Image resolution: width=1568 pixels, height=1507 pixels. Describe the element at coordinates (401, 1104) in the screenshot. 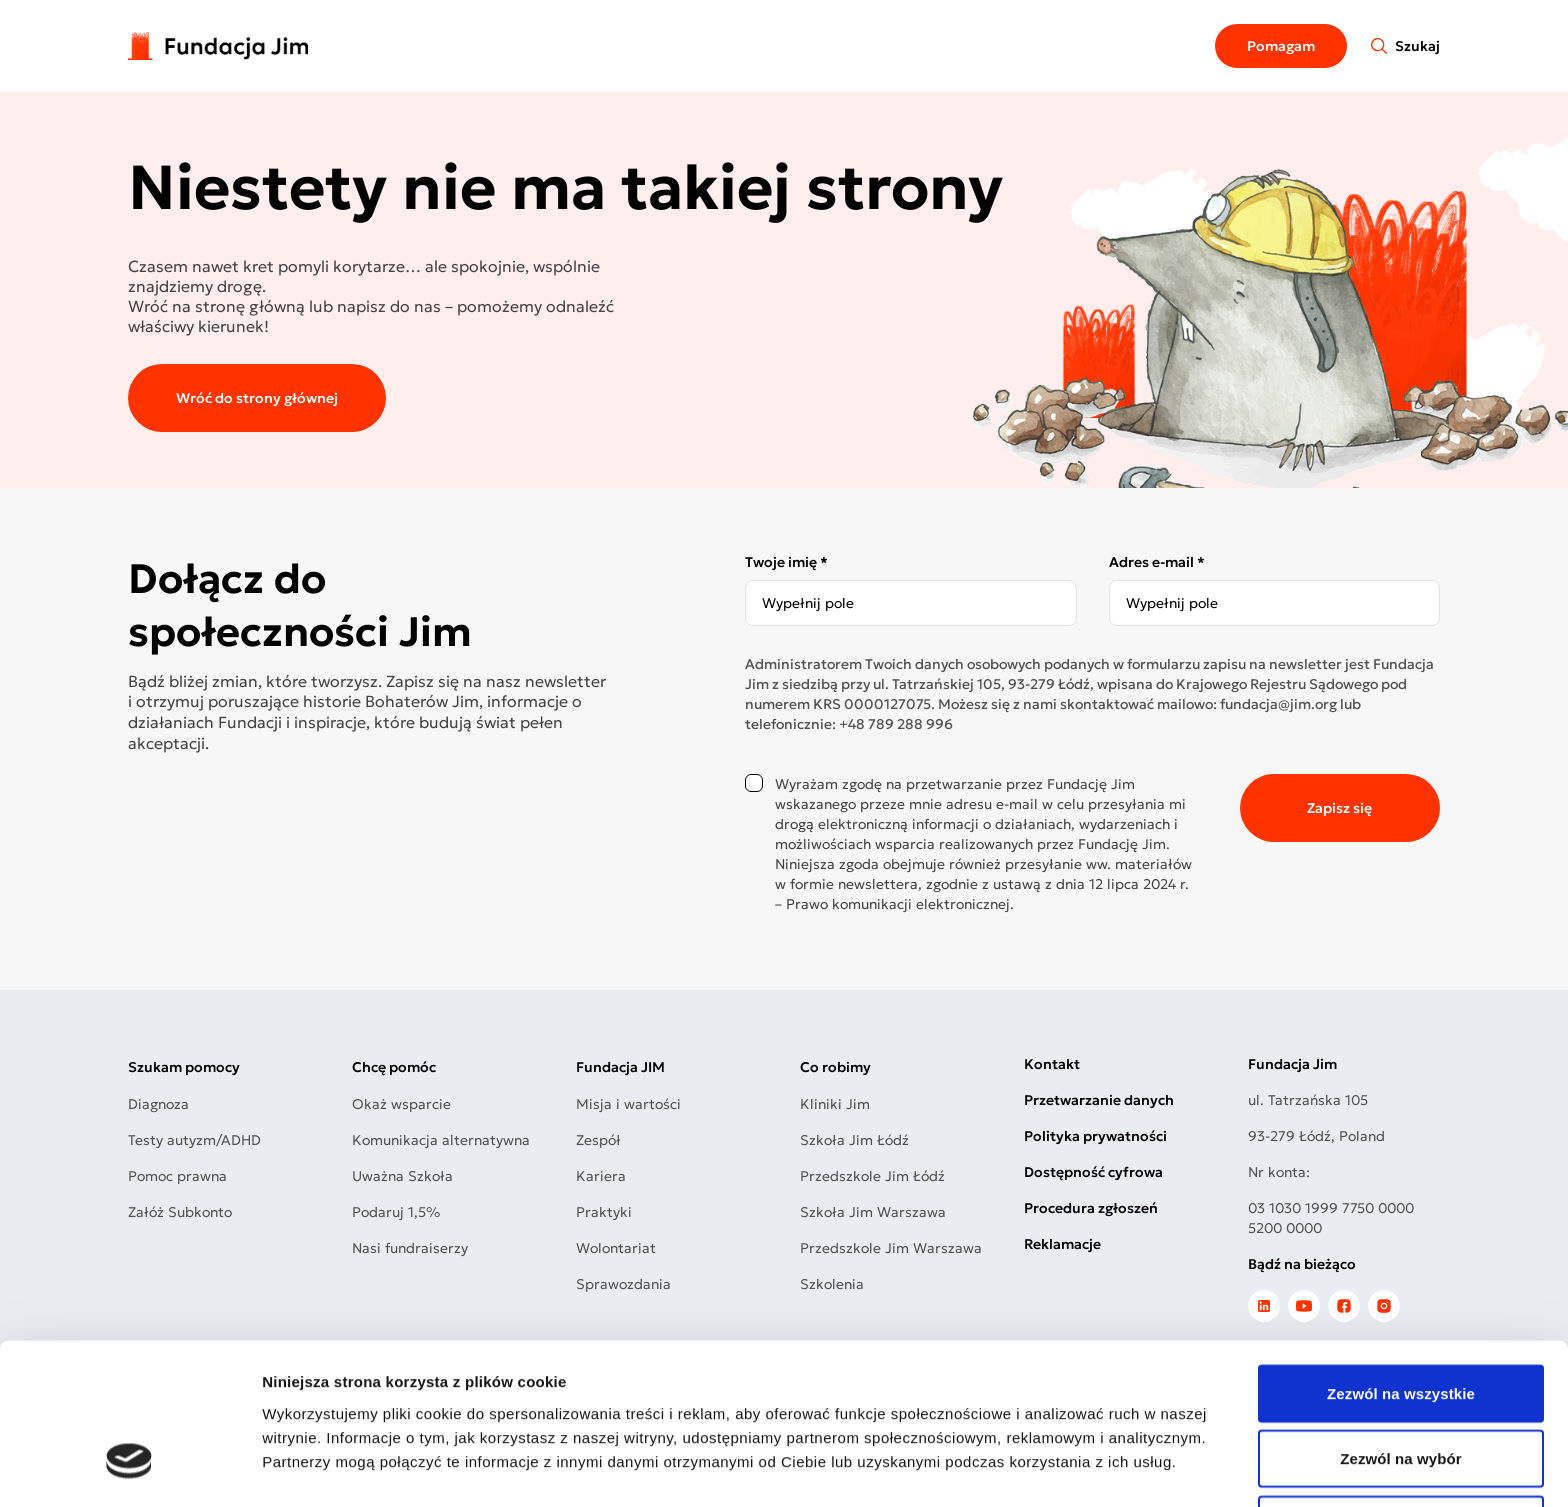

I see `Okaż wsparcie` at that location.